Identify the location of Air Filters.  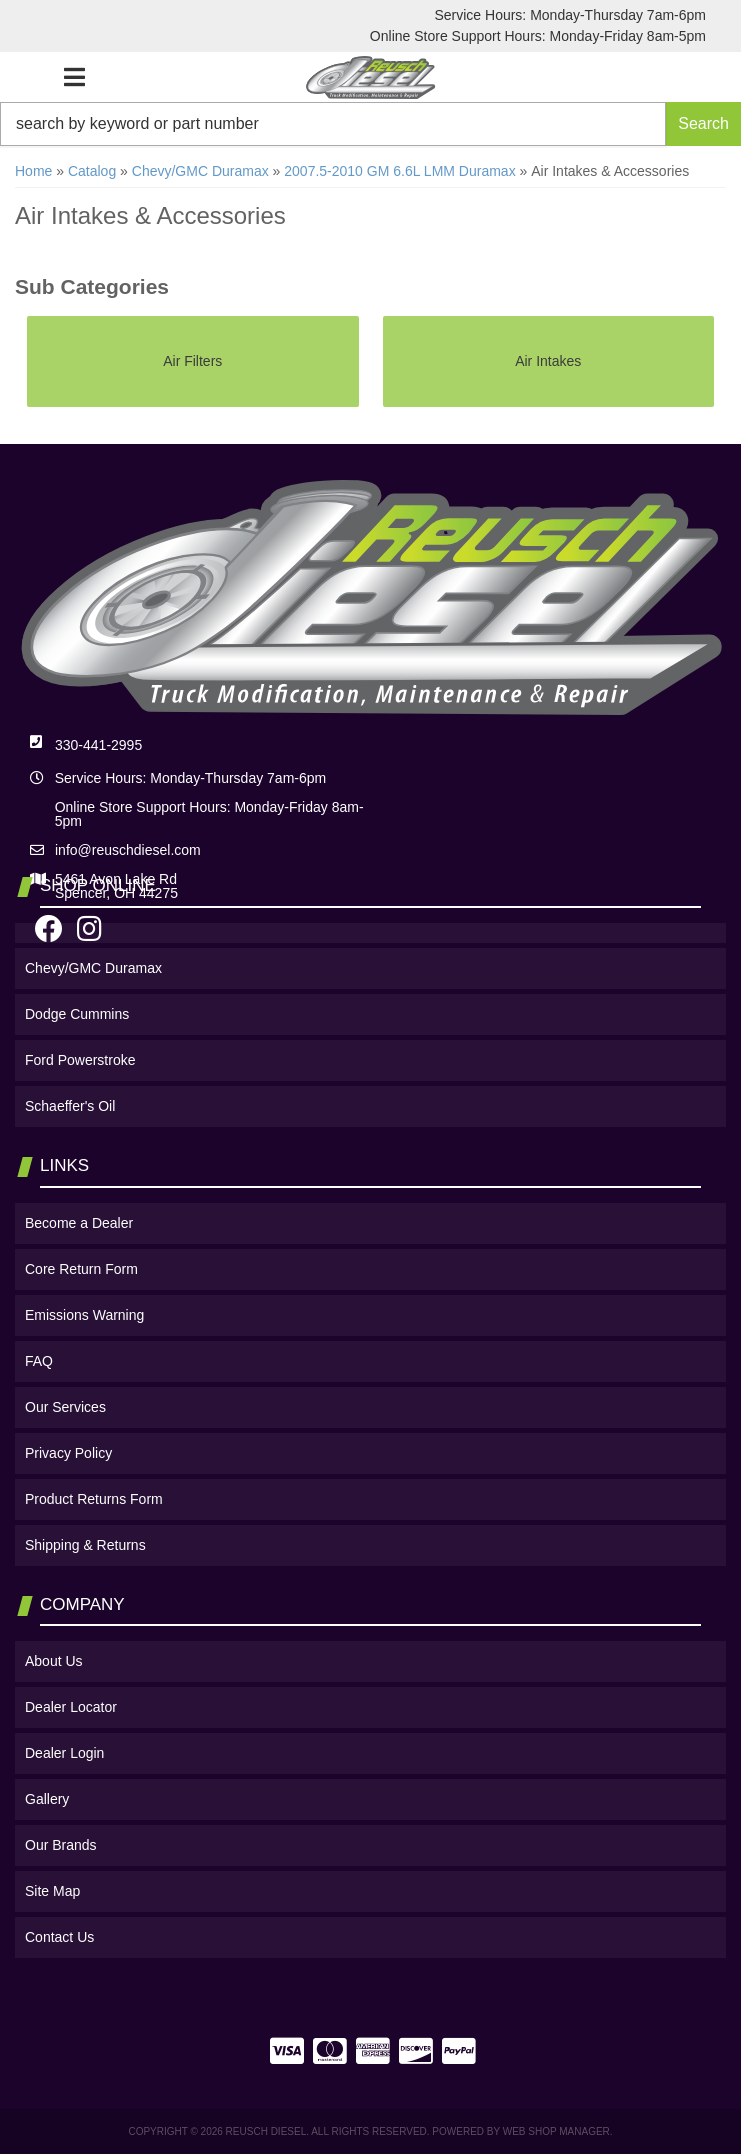
(192, 361).